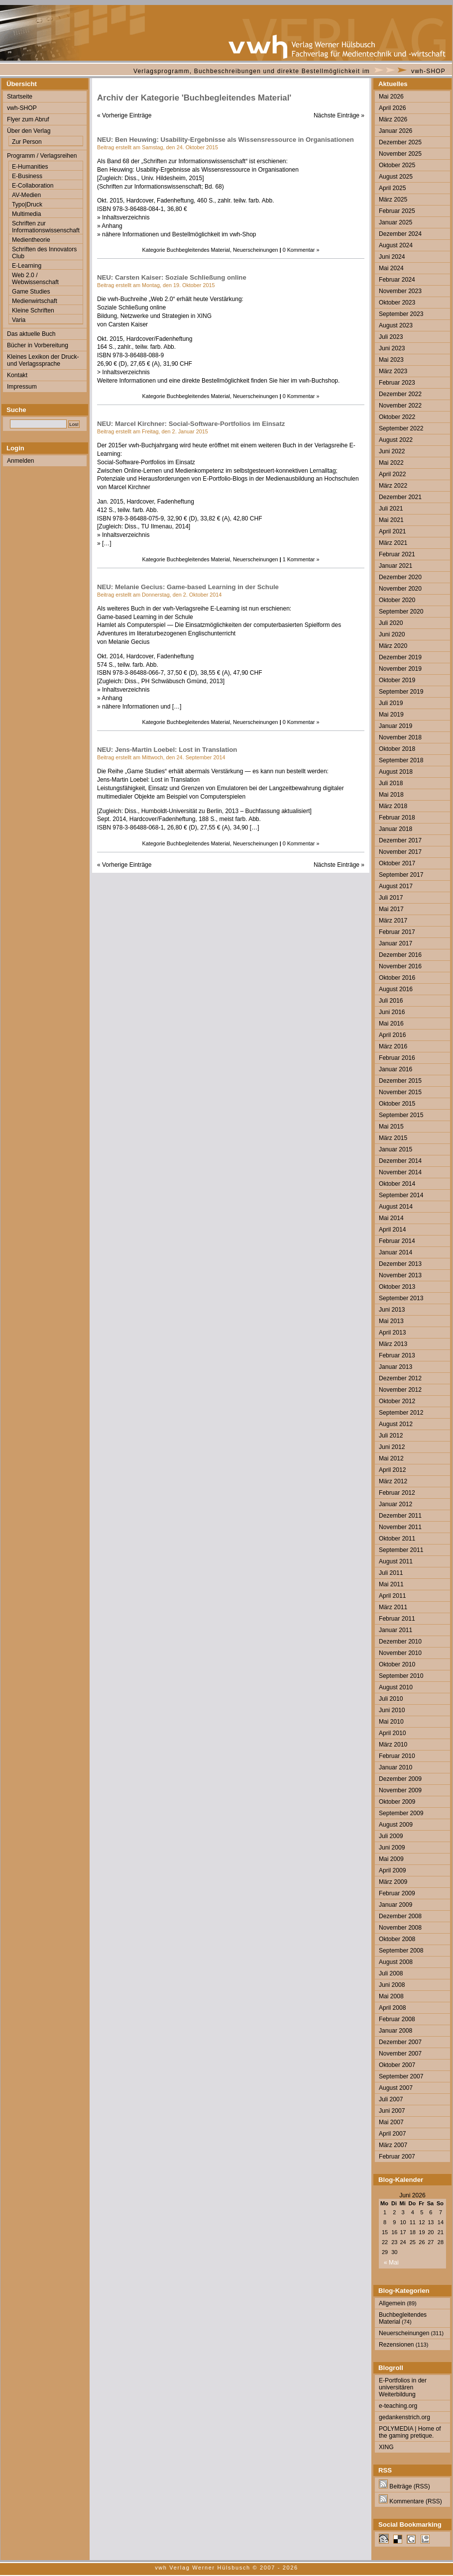 The width and height of the screenshot is (453, 2576). I want to click on Juli 2016, so click(391, 1000).